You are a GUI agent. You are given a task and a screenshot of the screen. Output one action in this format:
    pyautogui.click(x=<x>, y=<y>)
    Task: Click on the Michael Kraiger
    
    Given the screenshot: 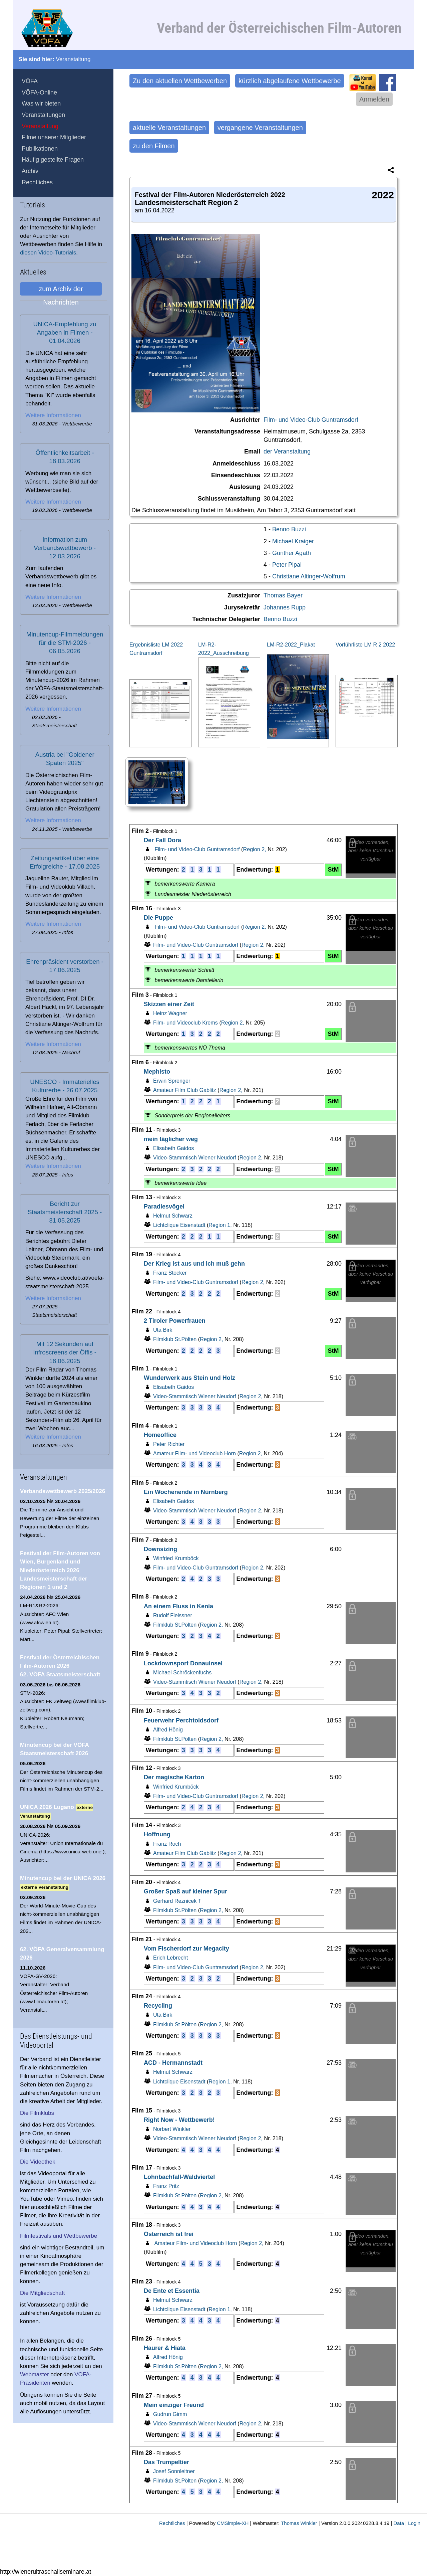 What is the action you would take?
    pyautogui.click(x=293, y=541)
    